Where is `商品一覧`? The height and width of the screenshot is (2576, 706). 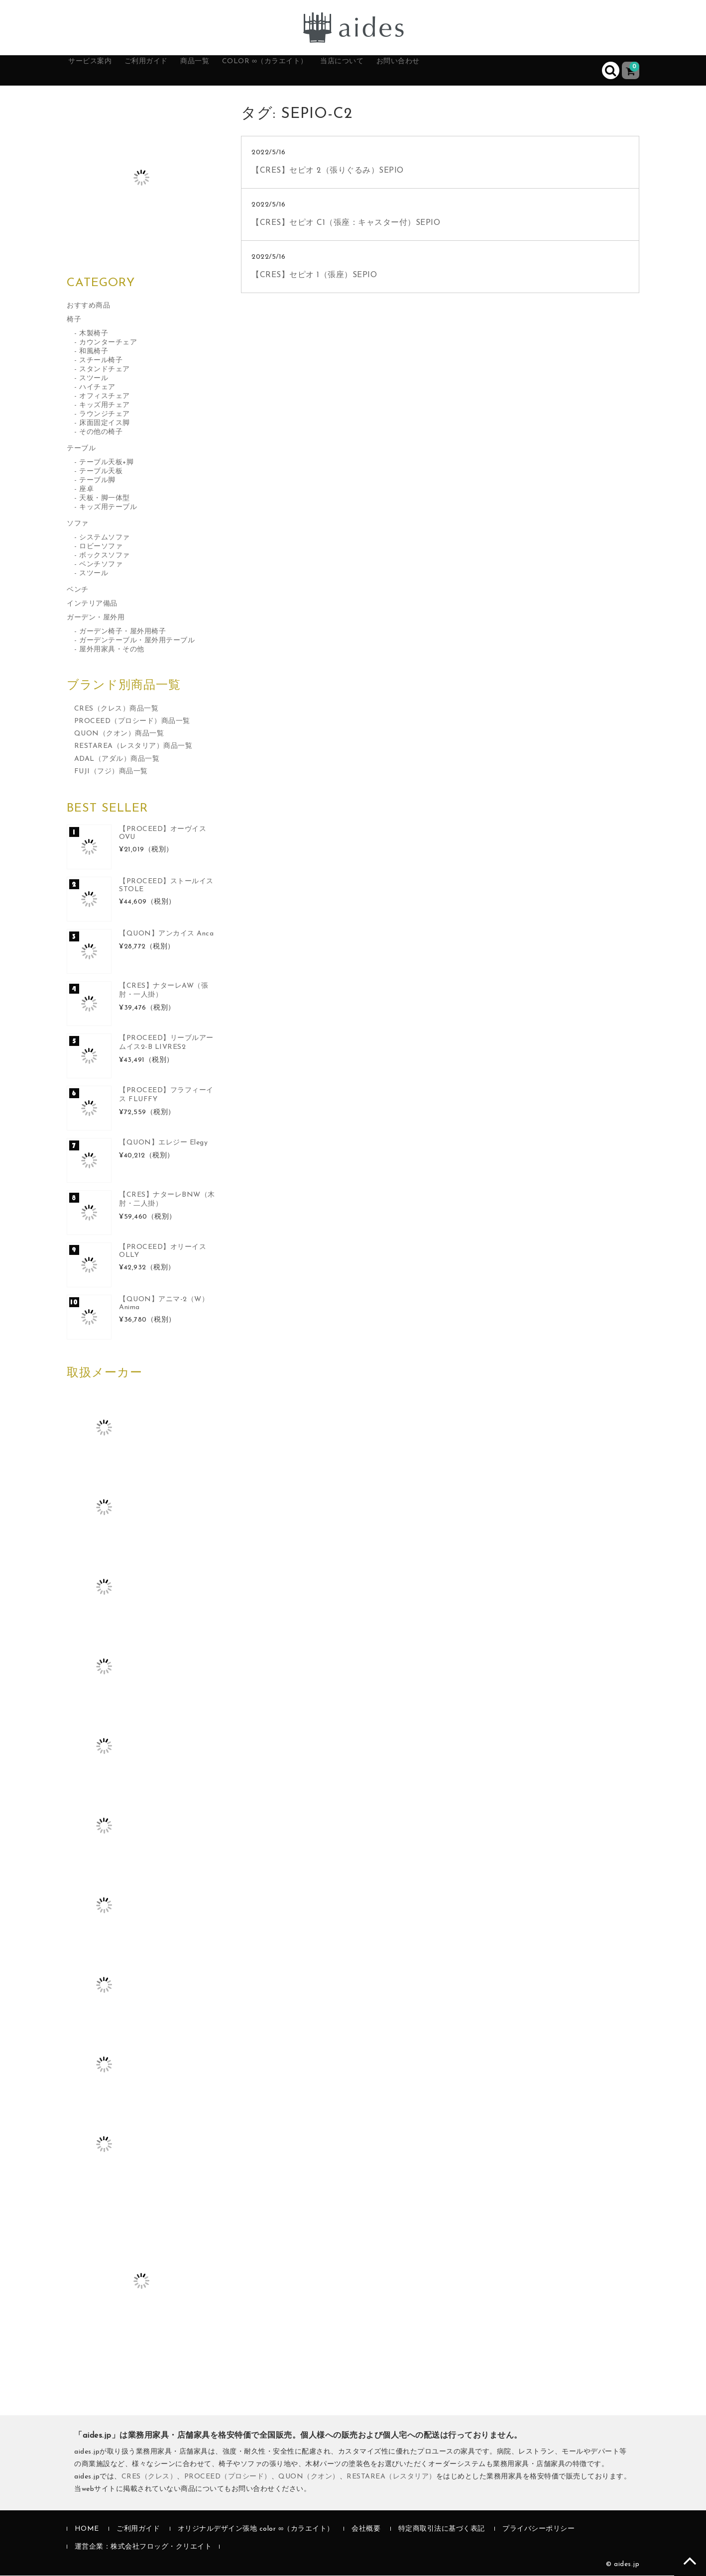 商品一覧 is located at coordinates (235, 71).